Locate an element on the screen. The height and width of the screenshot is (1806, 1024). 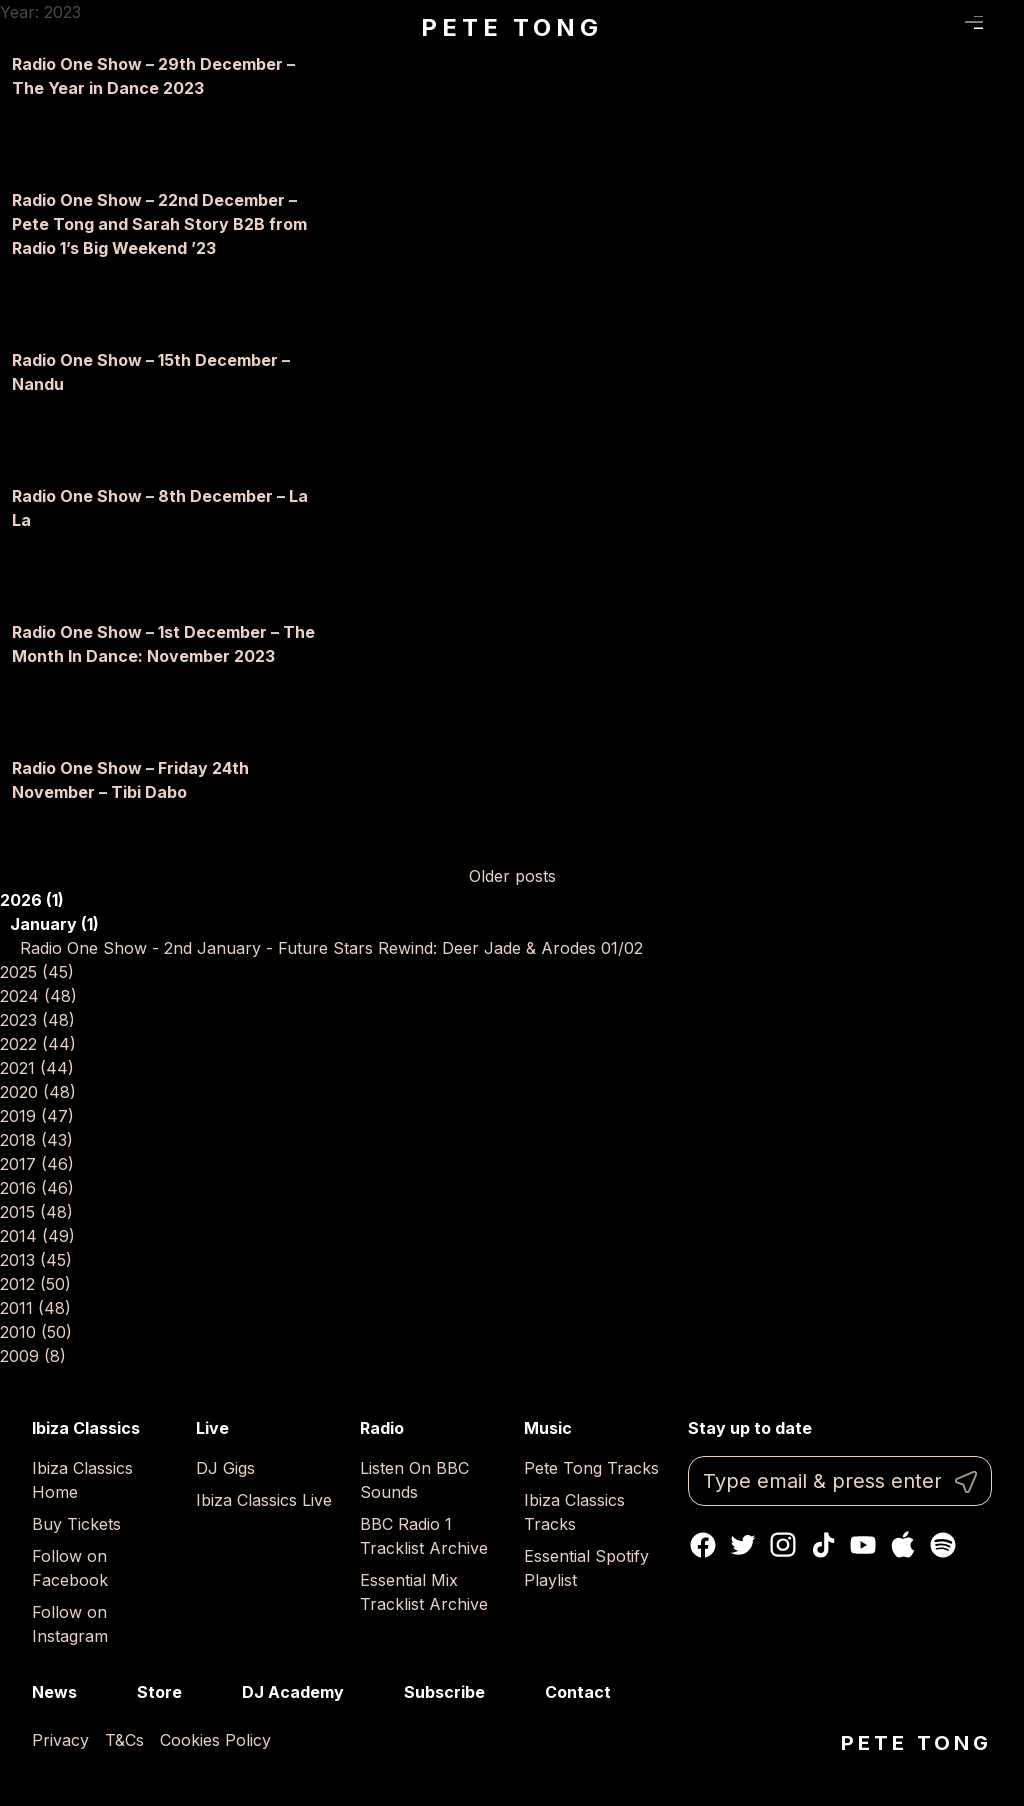
Pete Tong is located at coordinates (511, 27).